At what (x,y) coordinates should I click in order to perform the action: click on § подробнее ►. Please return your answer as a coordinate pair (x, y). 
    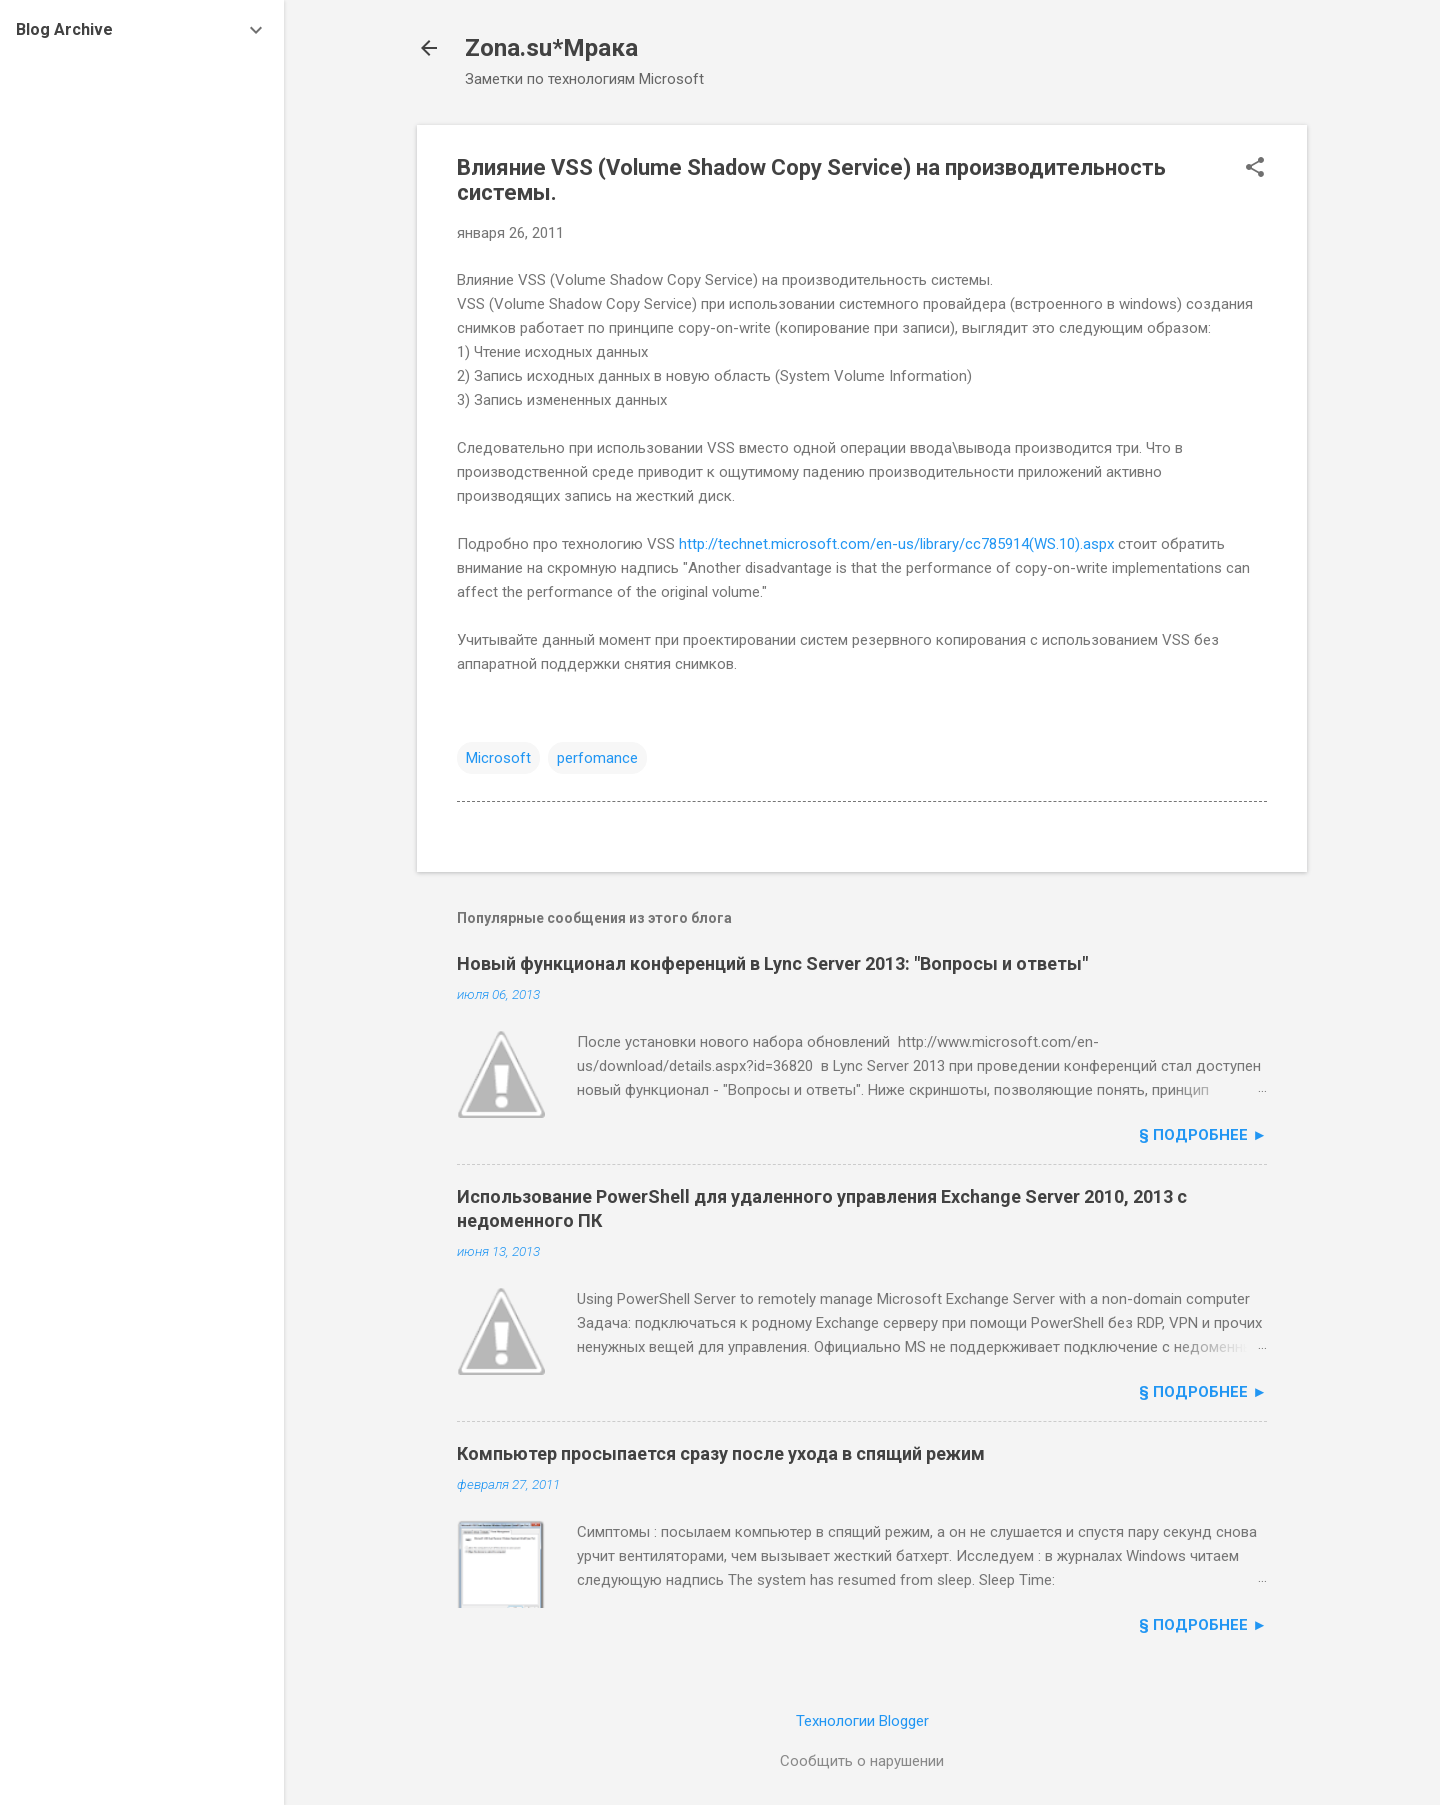
    Looking at the image, I should click on (1203, 1135).